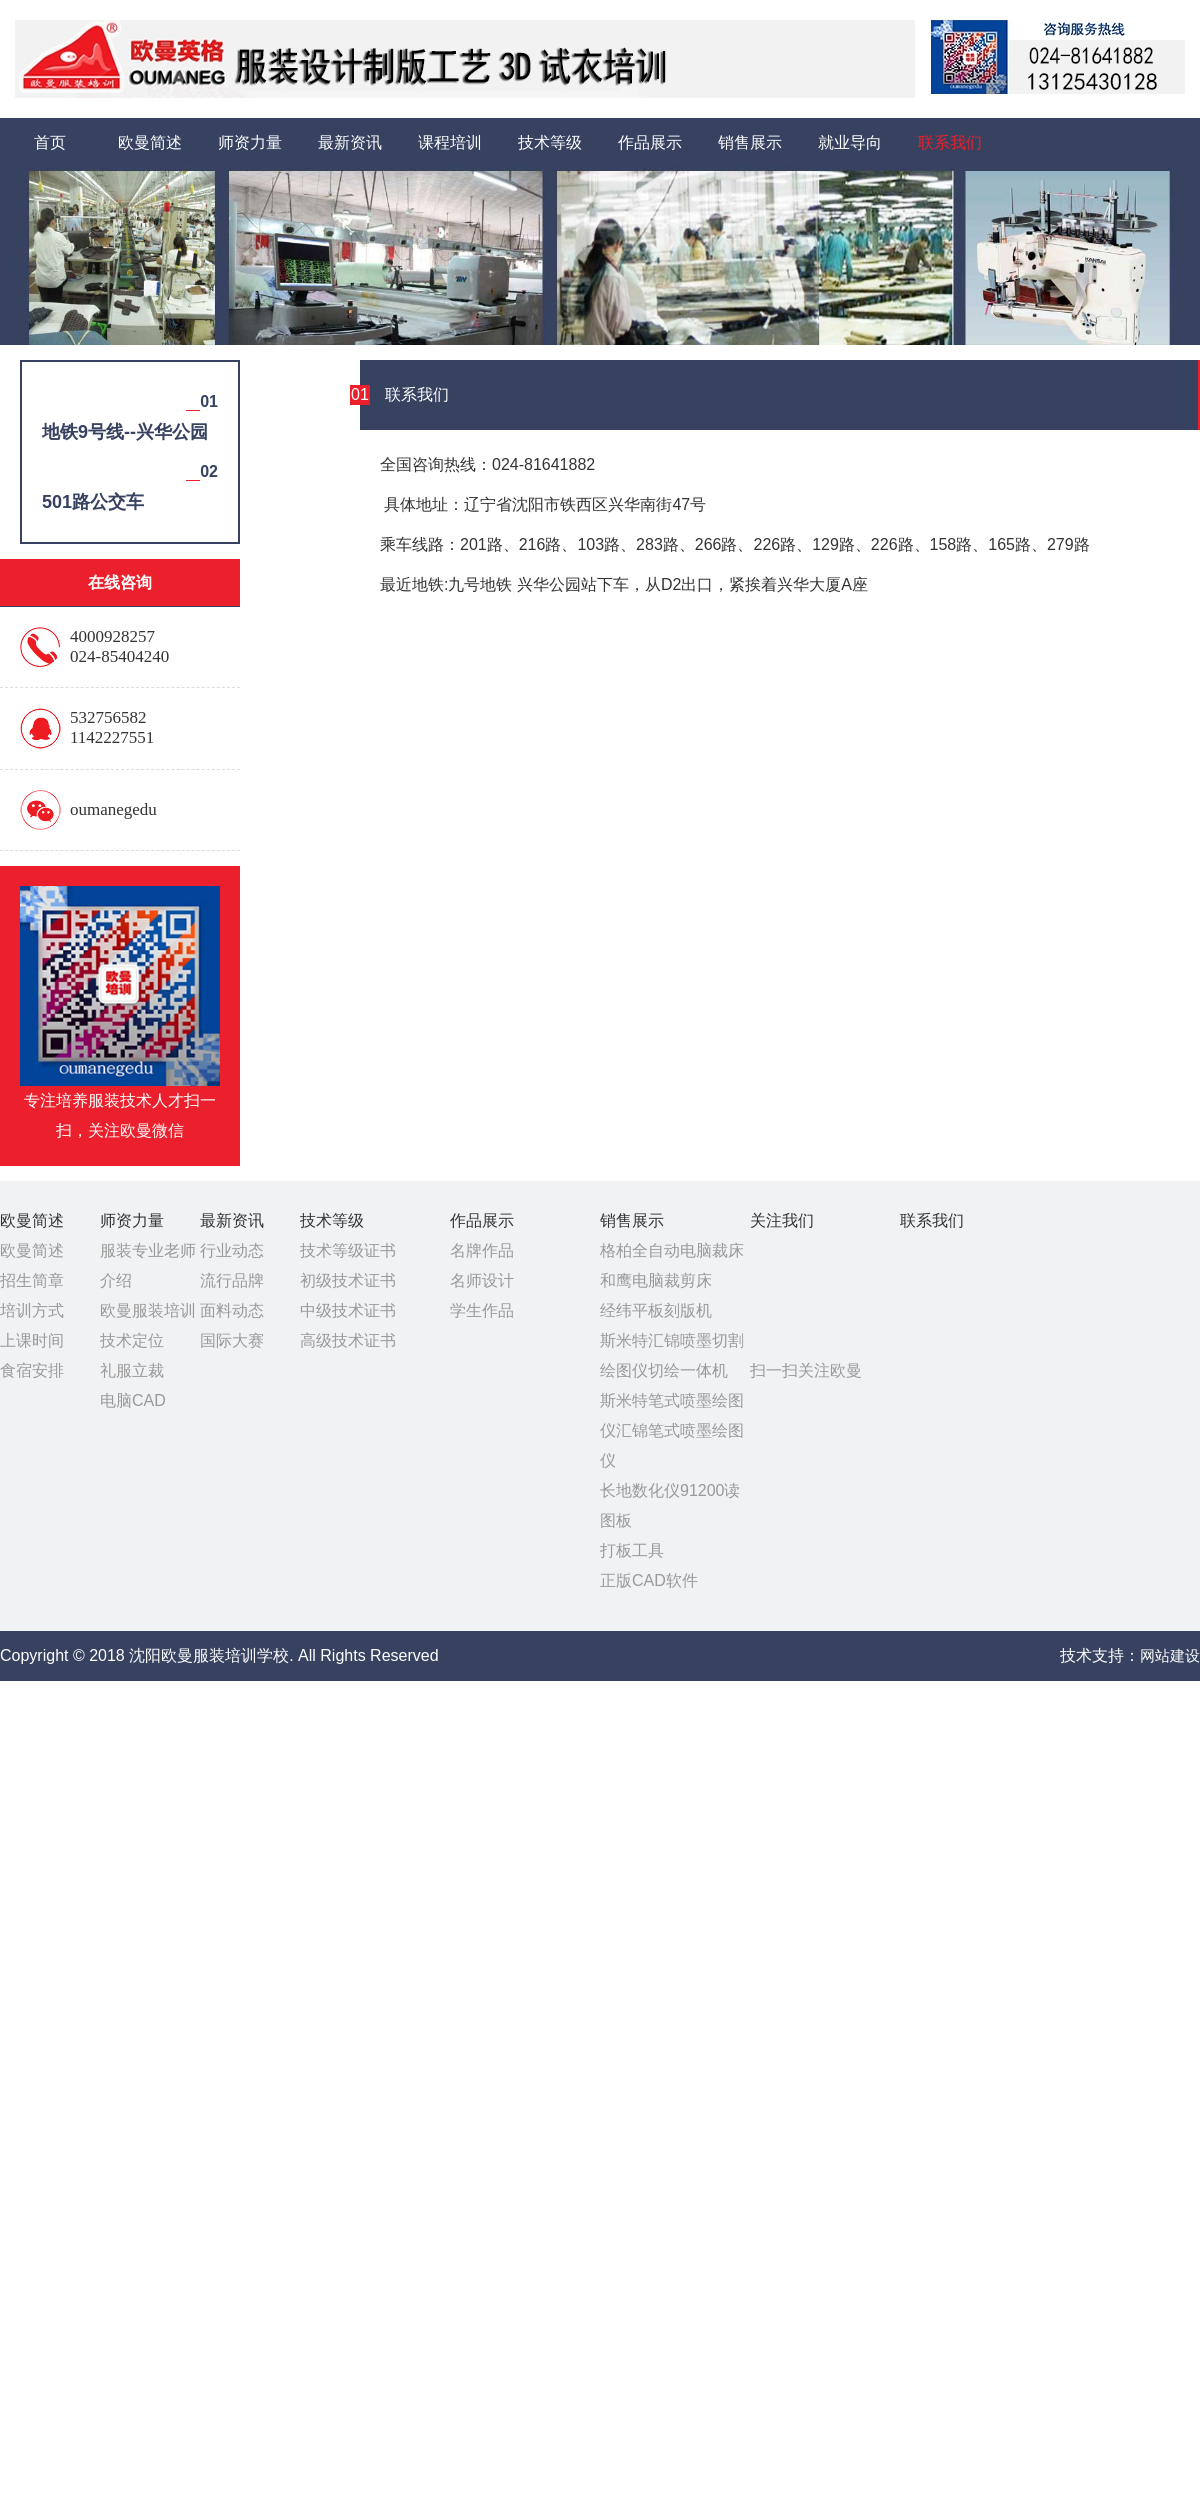 The height and width of the screenshot is (2520, 1200). I want to click on 面料动态, so click(232, 1310).